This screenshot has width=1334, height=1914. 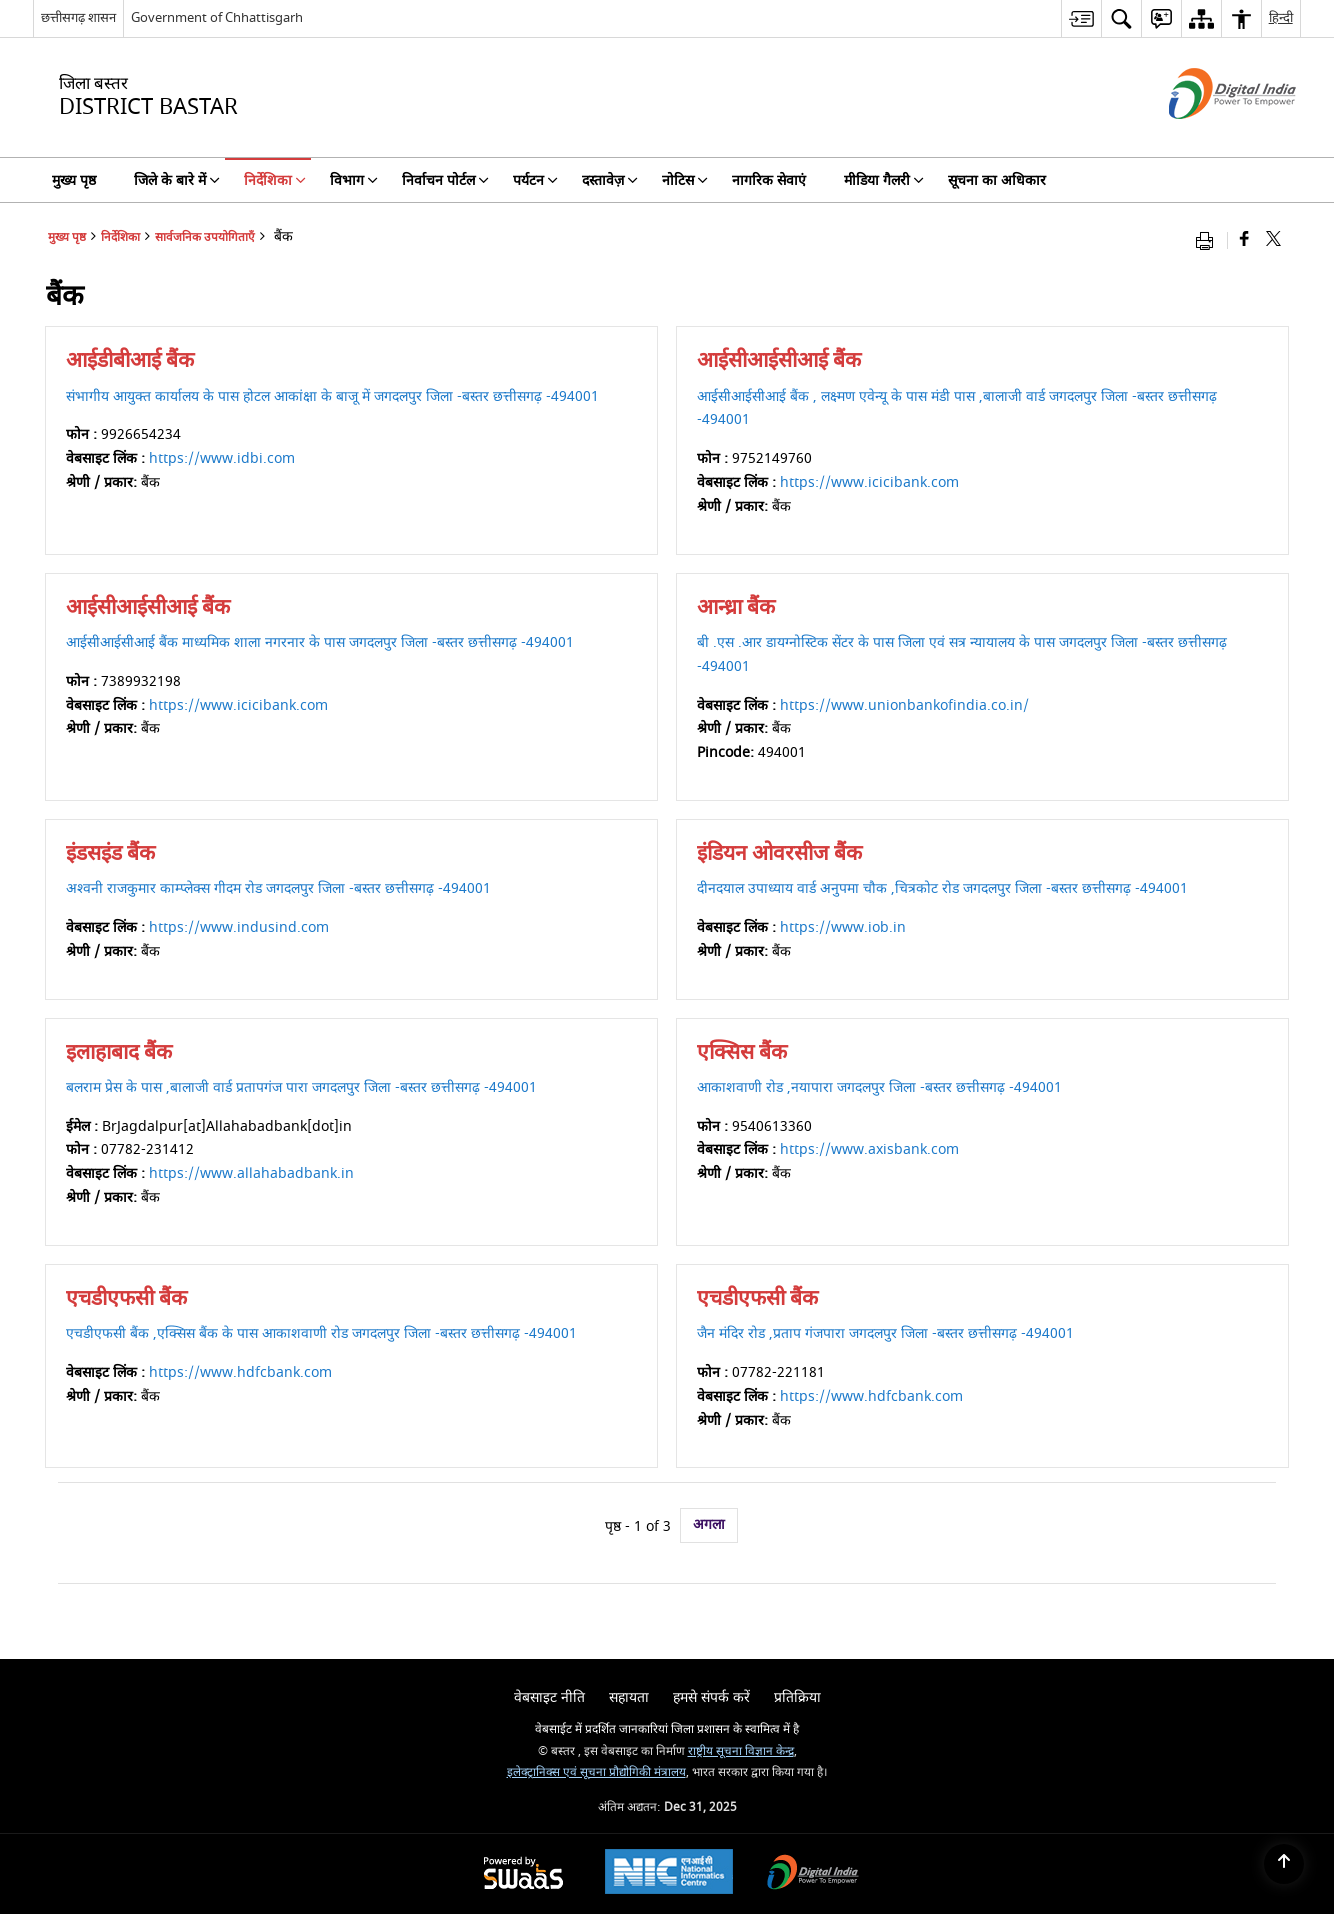 I want to click on नागरिक सेवाएं [menuitem], so click(x=769, y=180).